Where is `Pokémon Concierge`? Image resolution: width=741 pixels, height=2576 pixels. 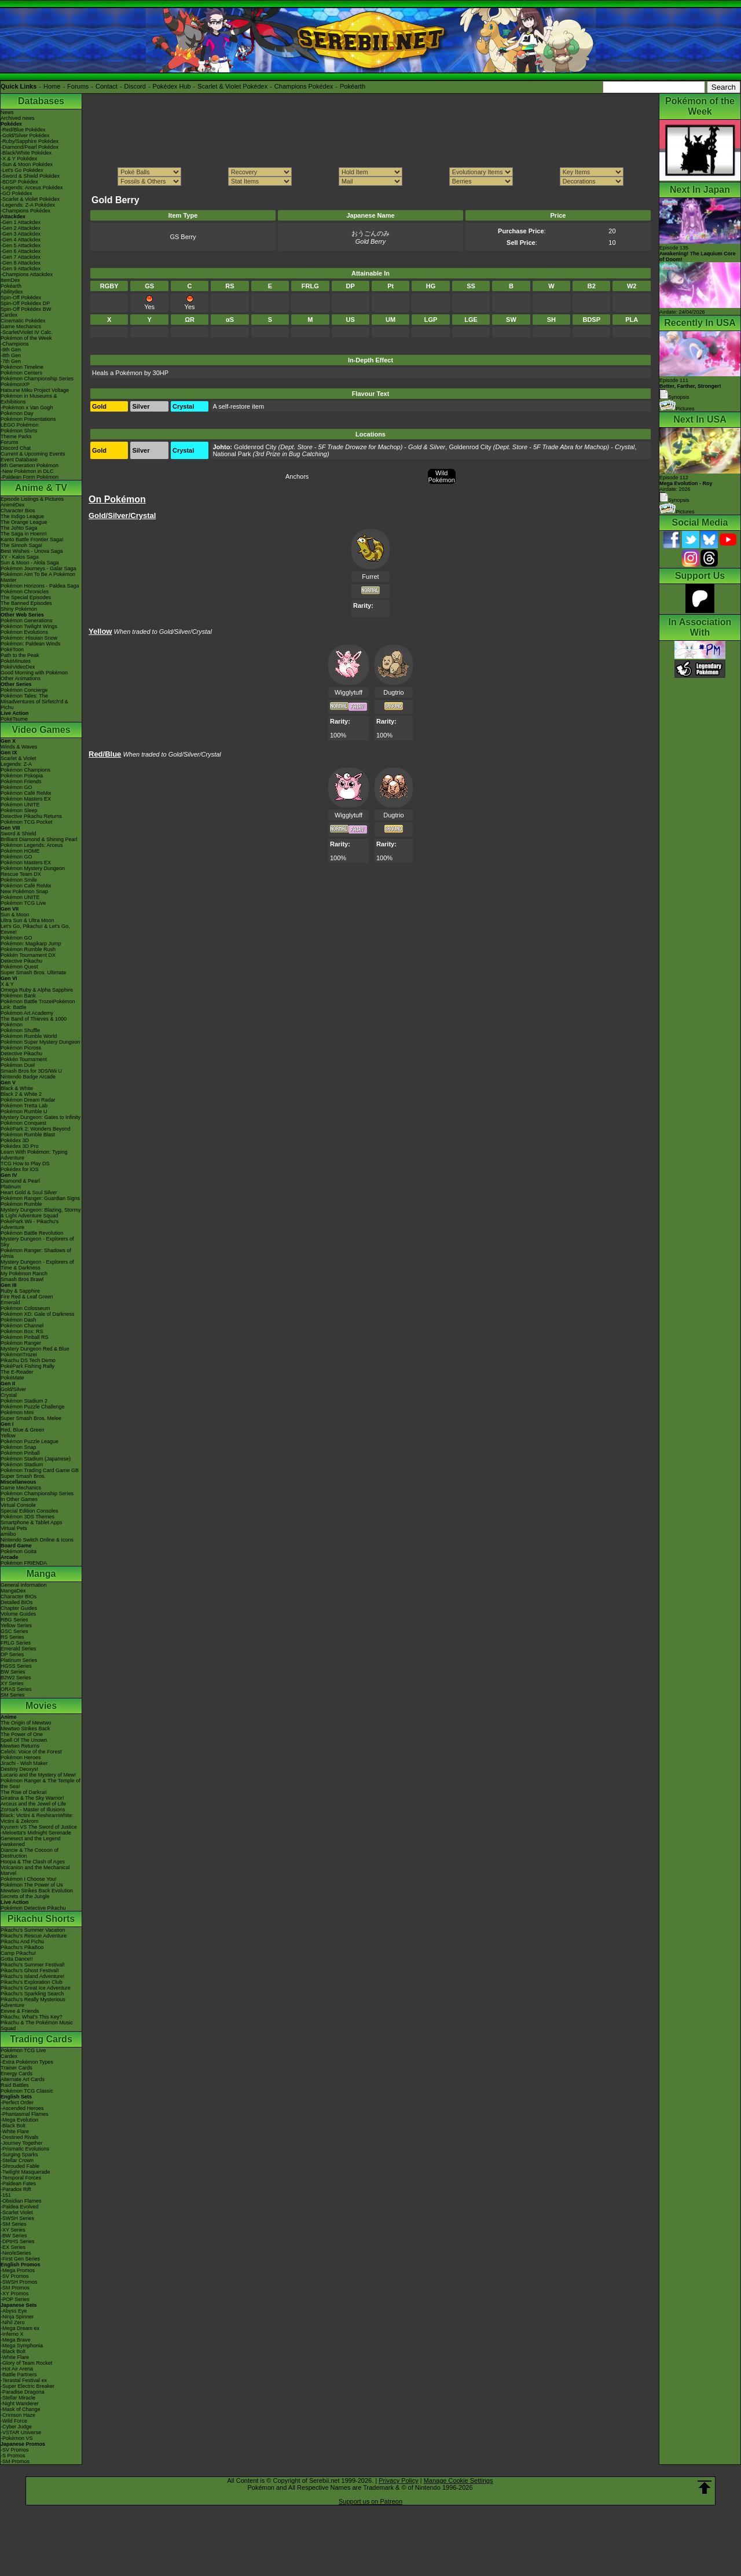 Pokémon Concierge is located at coordinates (24, 690).